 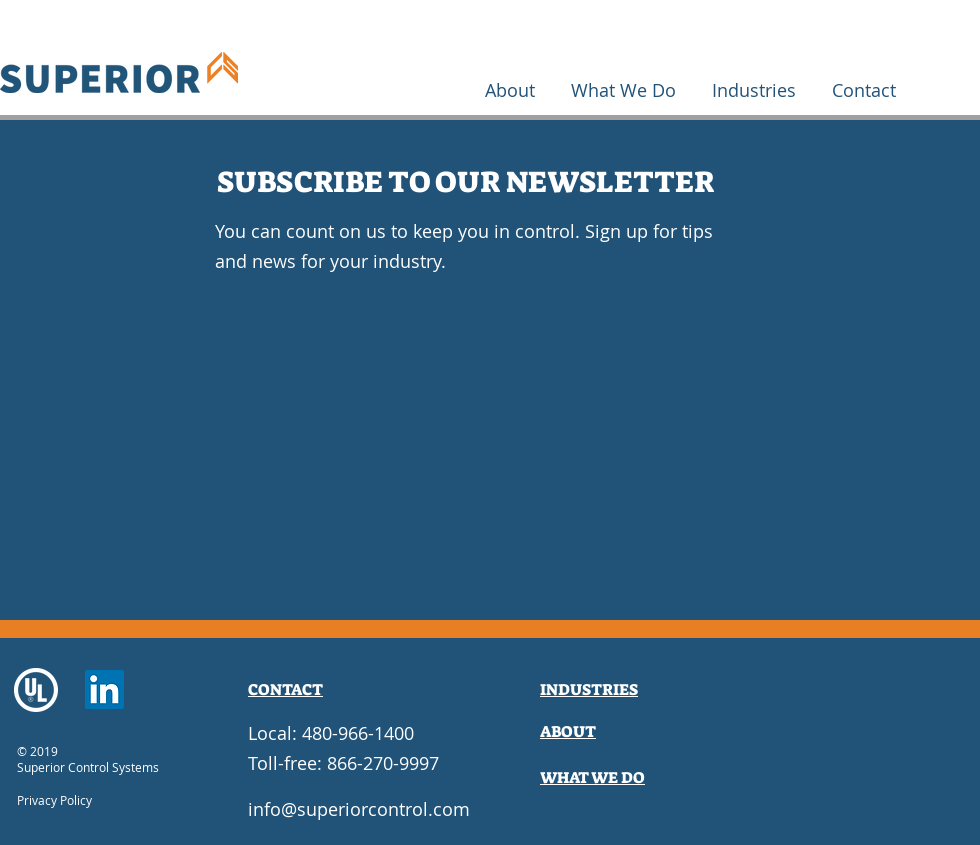 What do you see at coordinates (73, 801) in the screenshot?
I see `[Privacy Policy]` at bounding box center [73, 801].